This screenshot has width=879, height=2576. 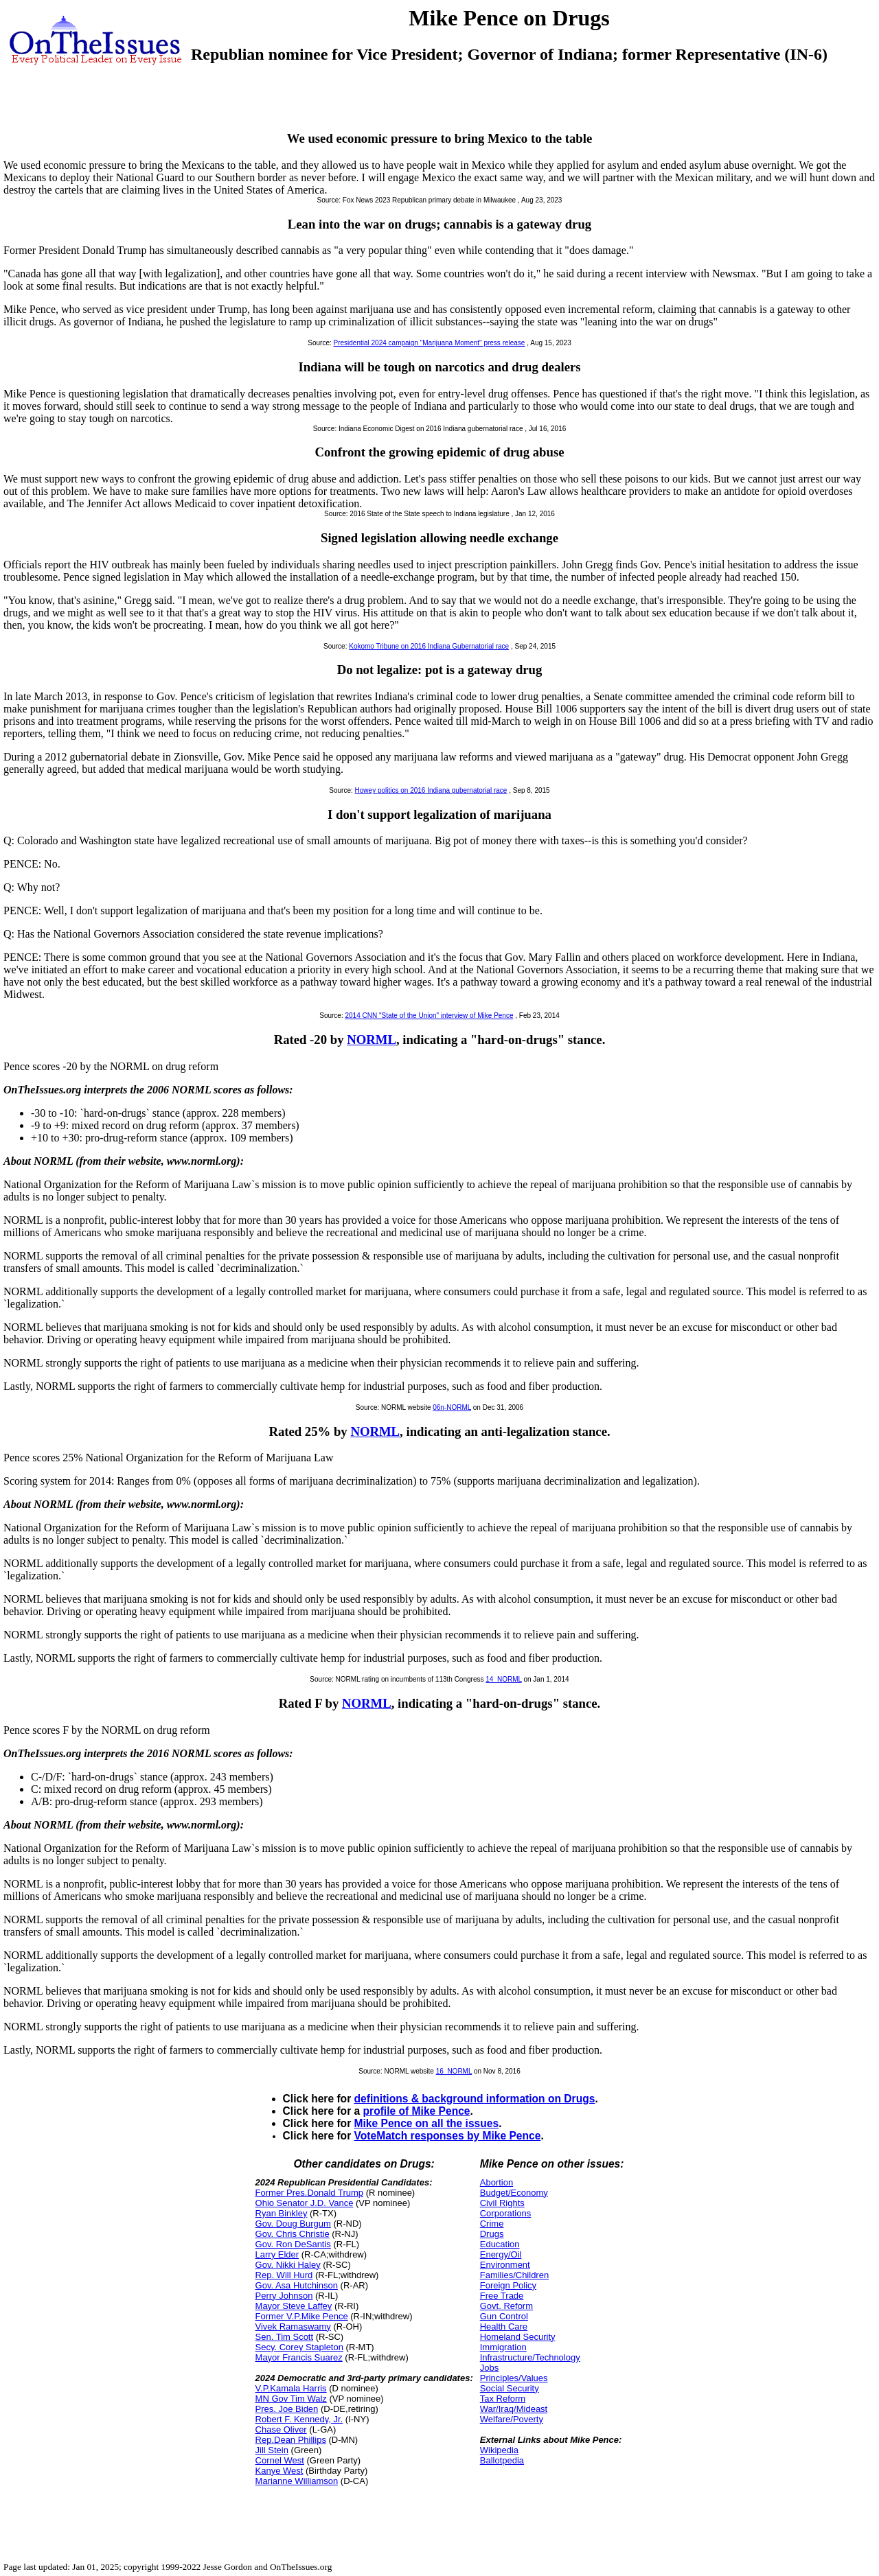 What do you see at coordinates (293, 2244) in the screenshot?
I see `Gov. Ron DeSantis` at bounding box center [293, 2244].